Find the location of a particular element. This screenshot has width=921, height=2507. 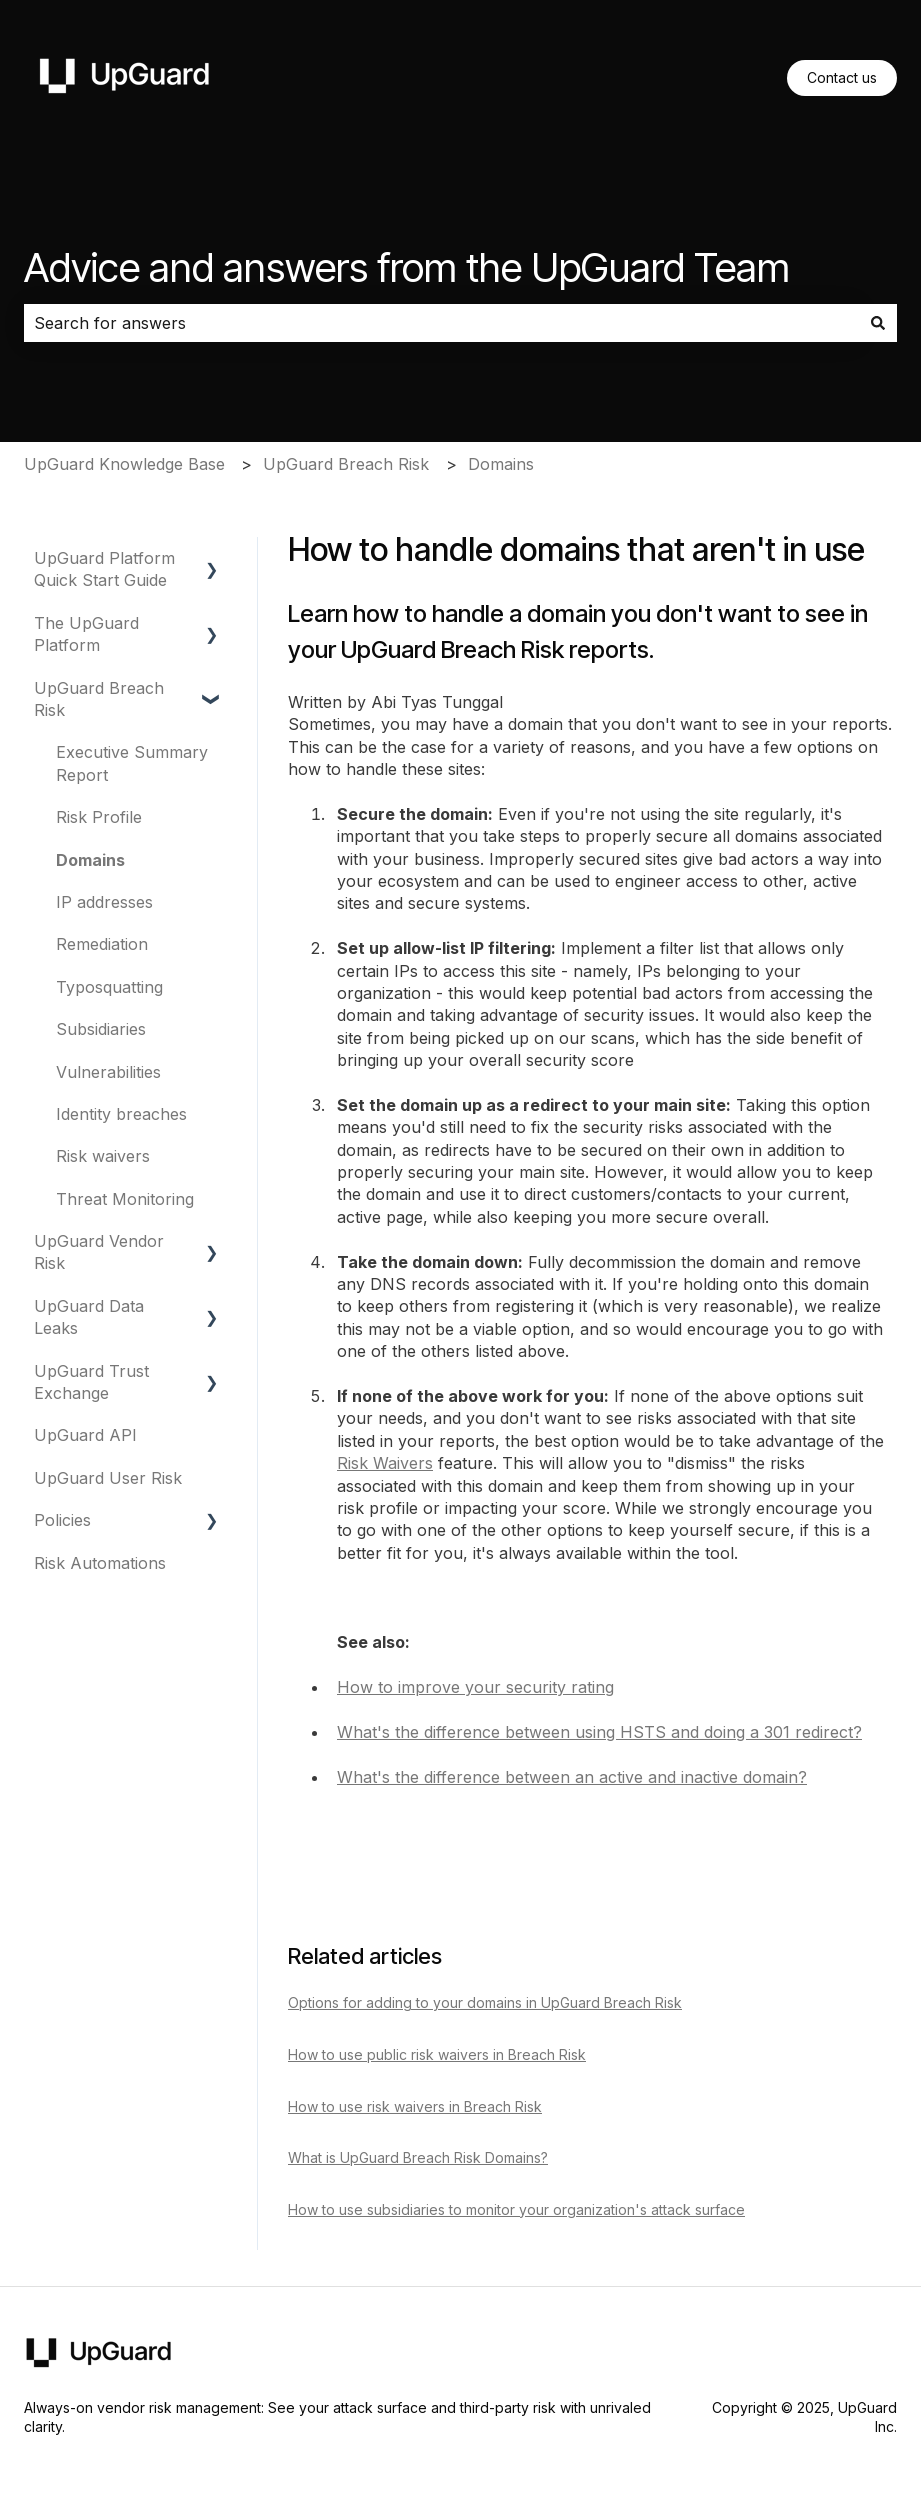

Advice and answers from the UpGuard Team is located at coordinates (407, 267).